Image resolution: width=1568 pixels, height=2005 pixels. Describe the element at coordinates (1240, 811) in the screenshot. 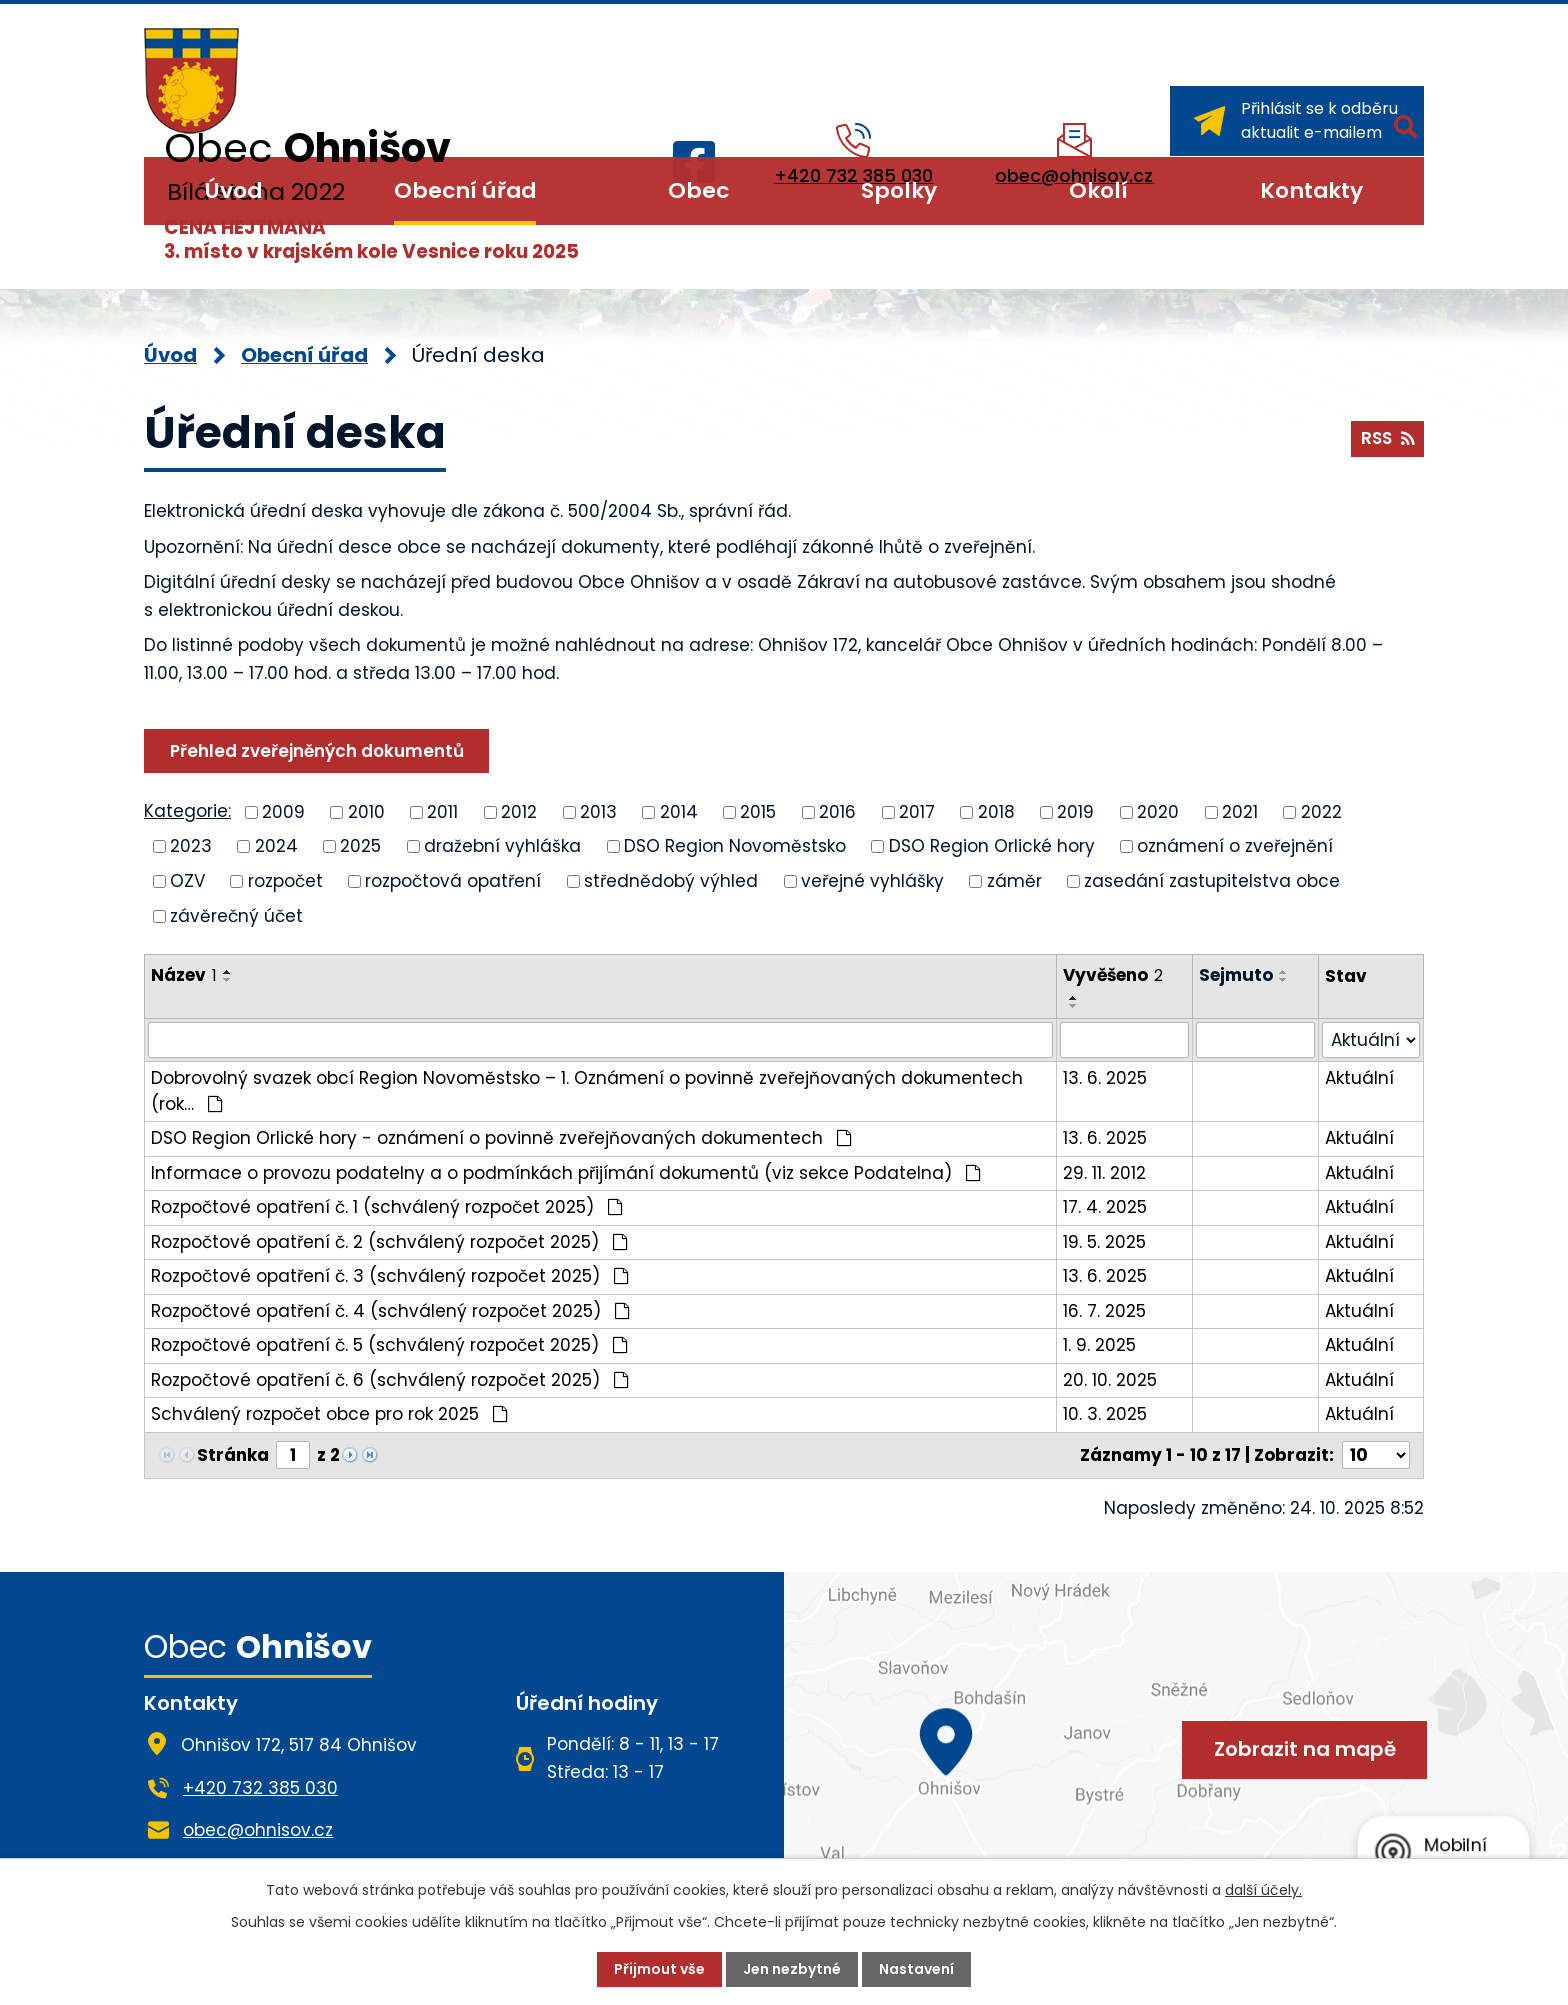

I see `2021` at that location.